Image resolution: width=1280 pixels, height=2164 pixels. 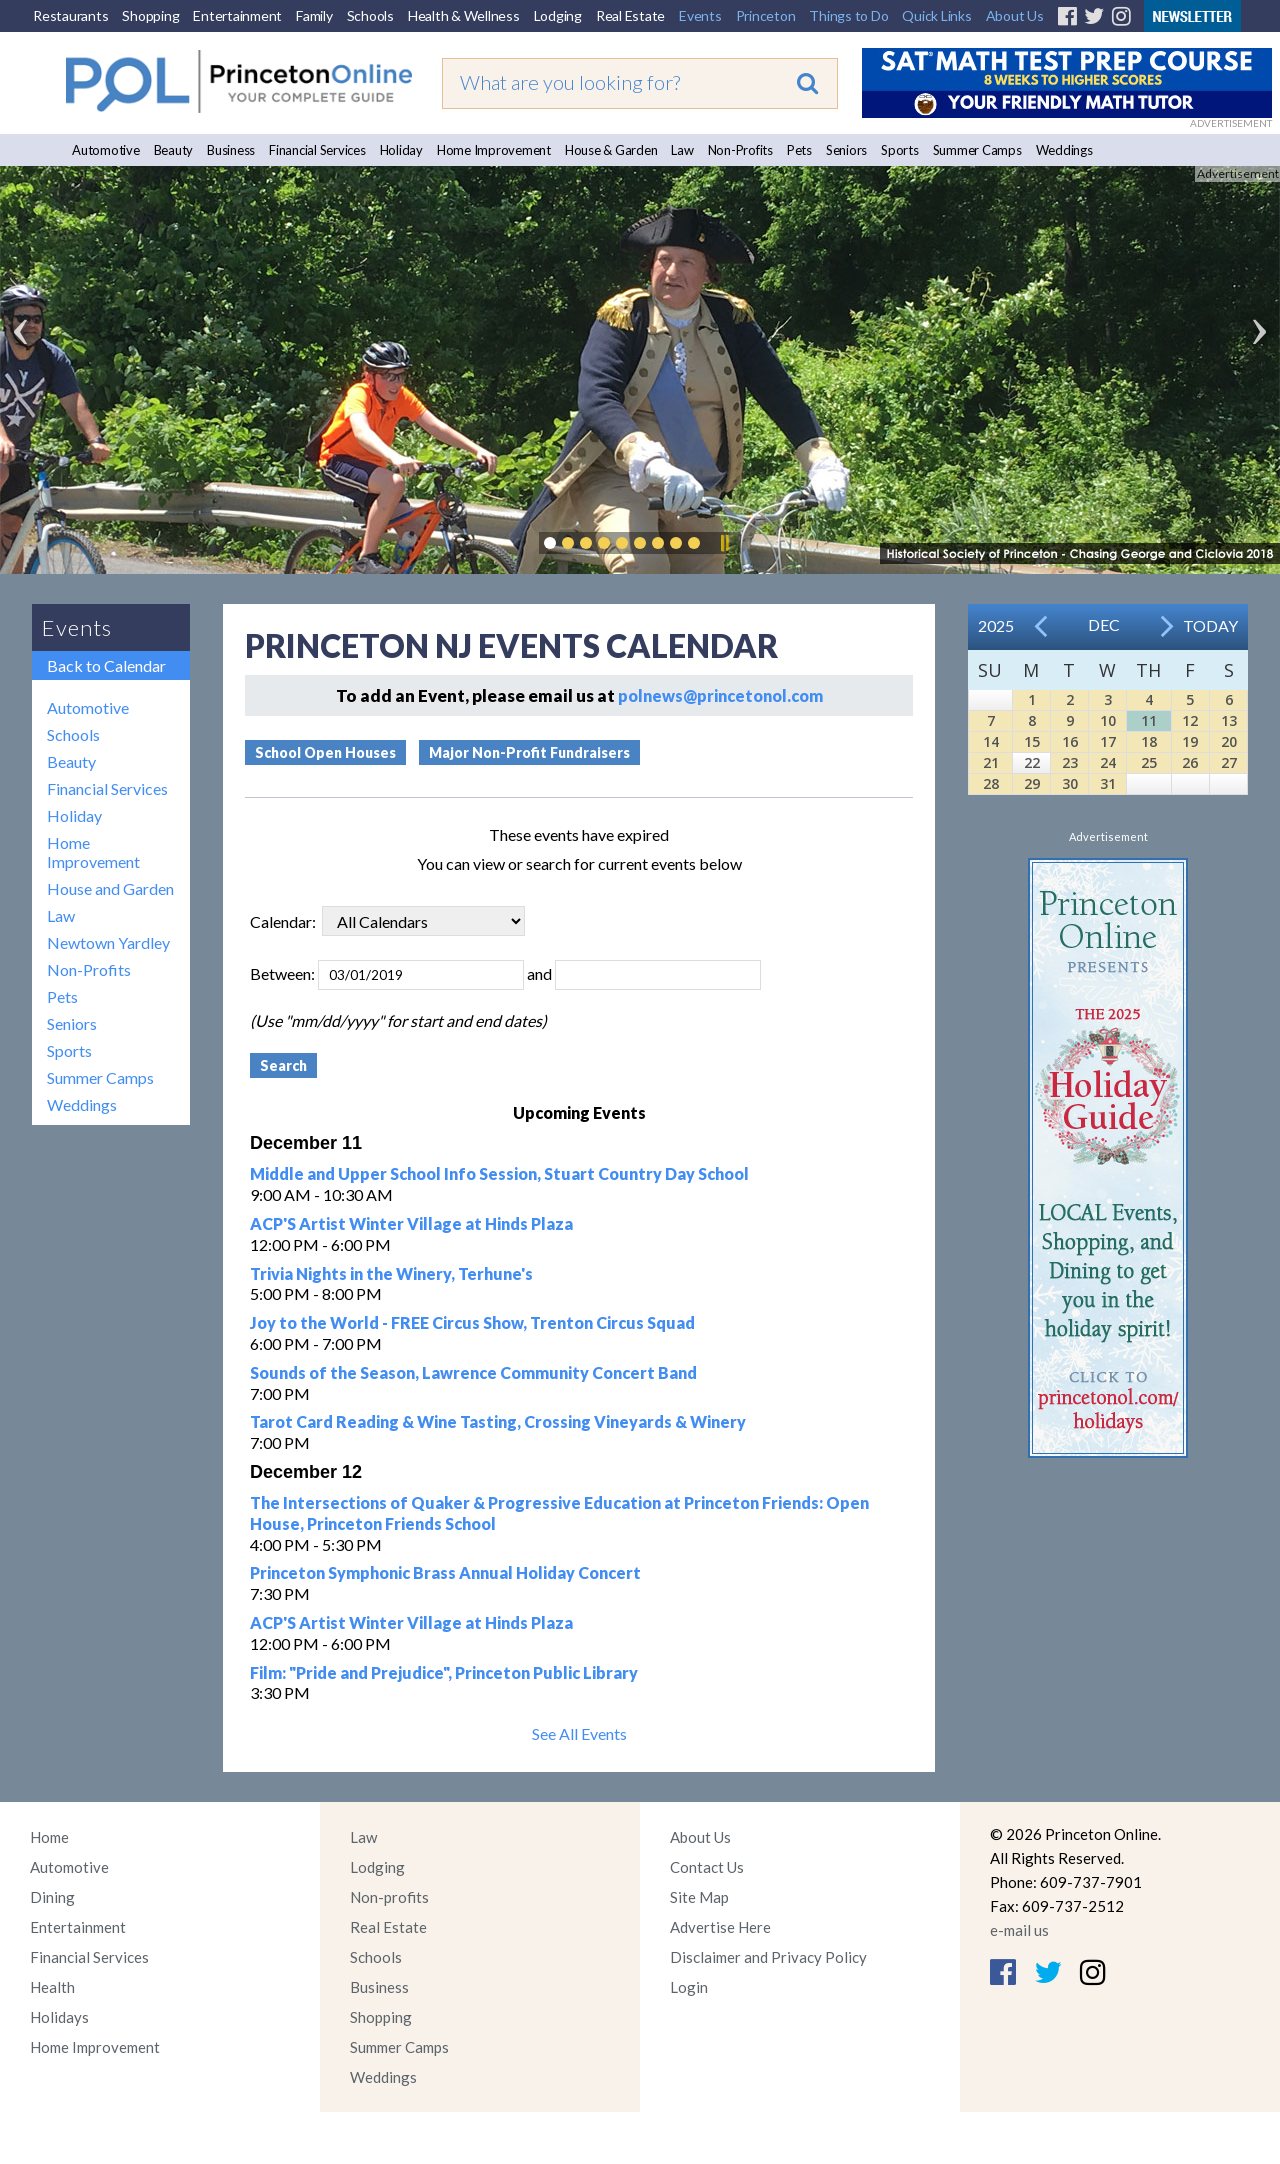 What do you see at coordinates (110, 888) in the screenshot?
I see `House and Garden` at bounding box center [110, 888].